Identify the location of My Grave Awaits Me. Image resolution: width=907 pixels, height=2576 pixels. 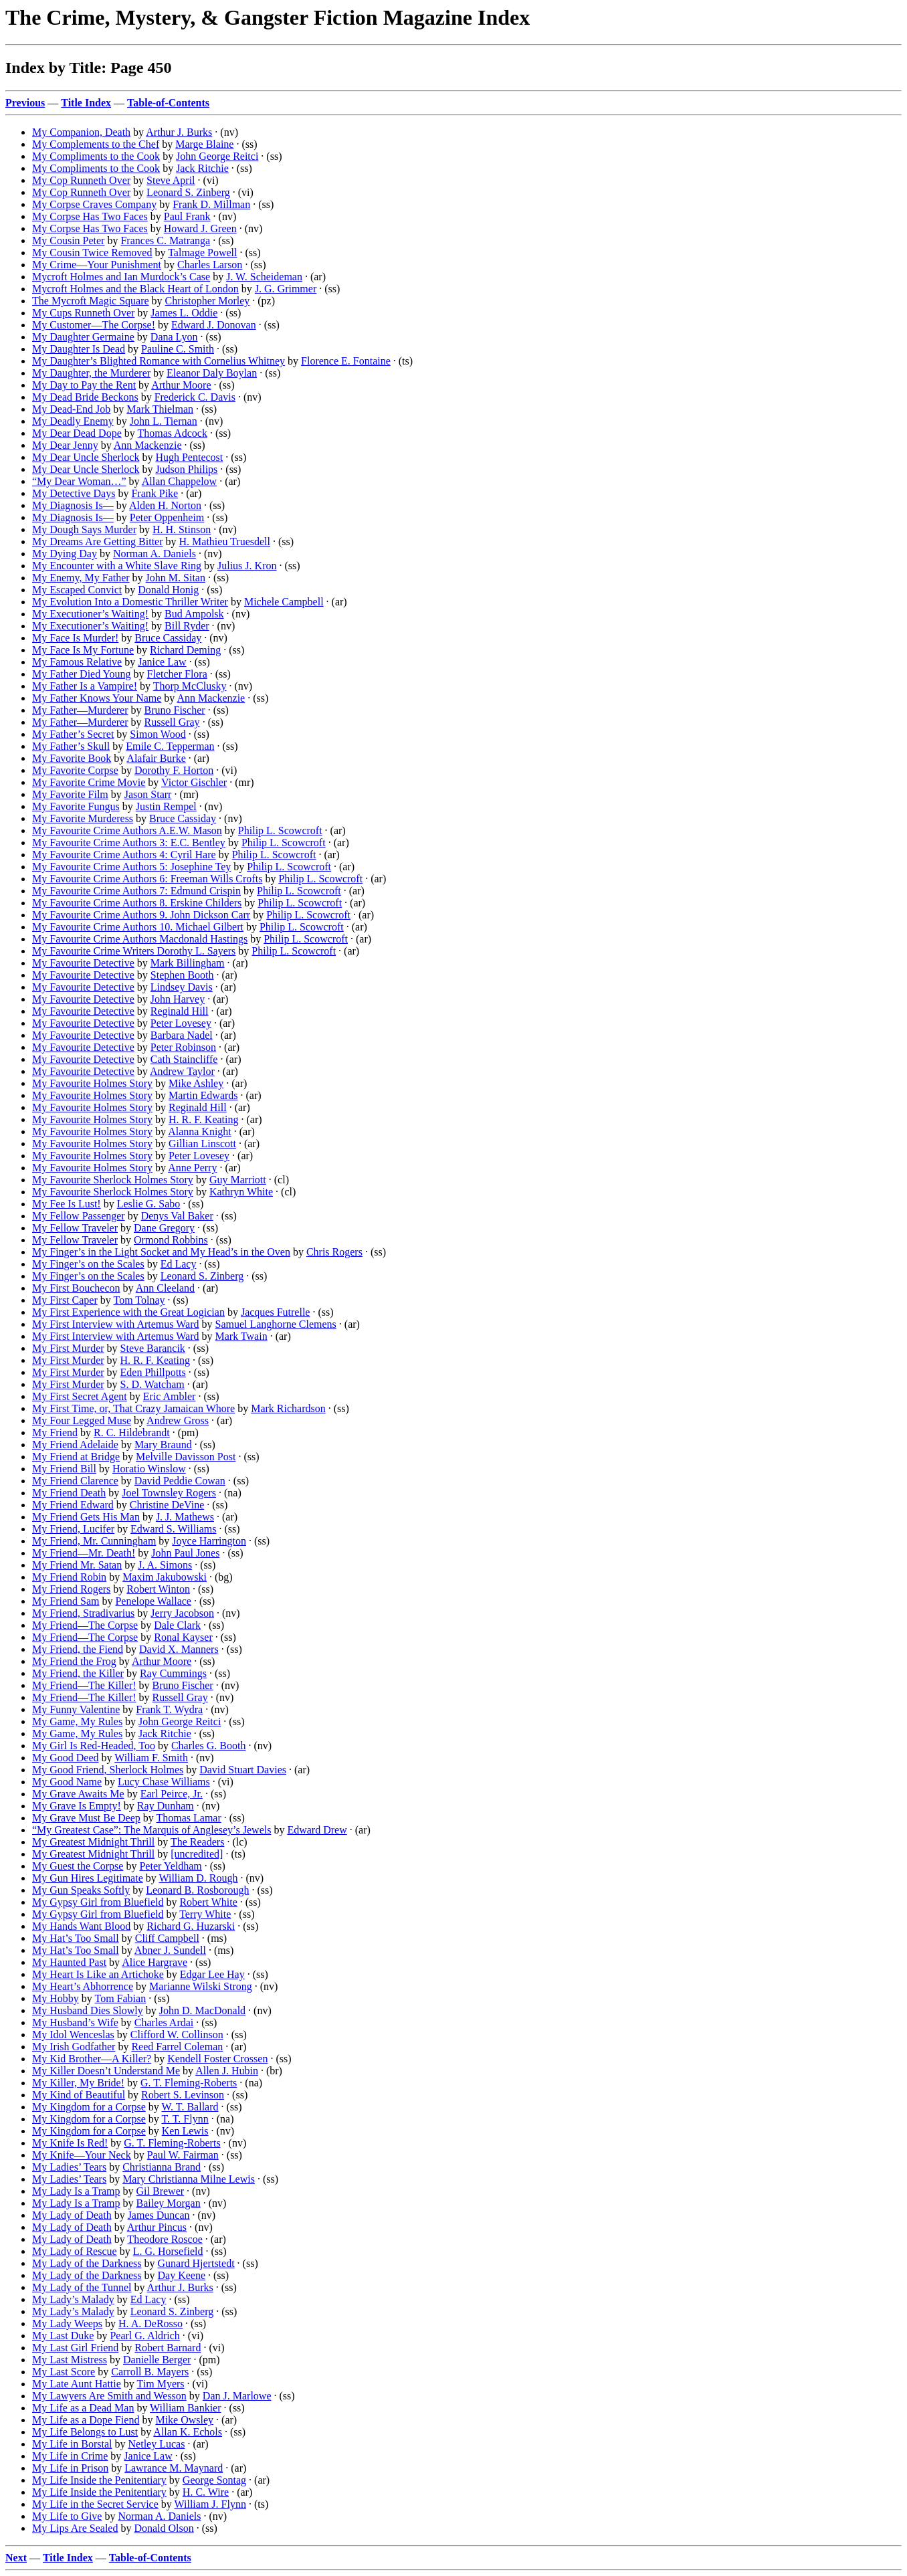
(78, 1793).